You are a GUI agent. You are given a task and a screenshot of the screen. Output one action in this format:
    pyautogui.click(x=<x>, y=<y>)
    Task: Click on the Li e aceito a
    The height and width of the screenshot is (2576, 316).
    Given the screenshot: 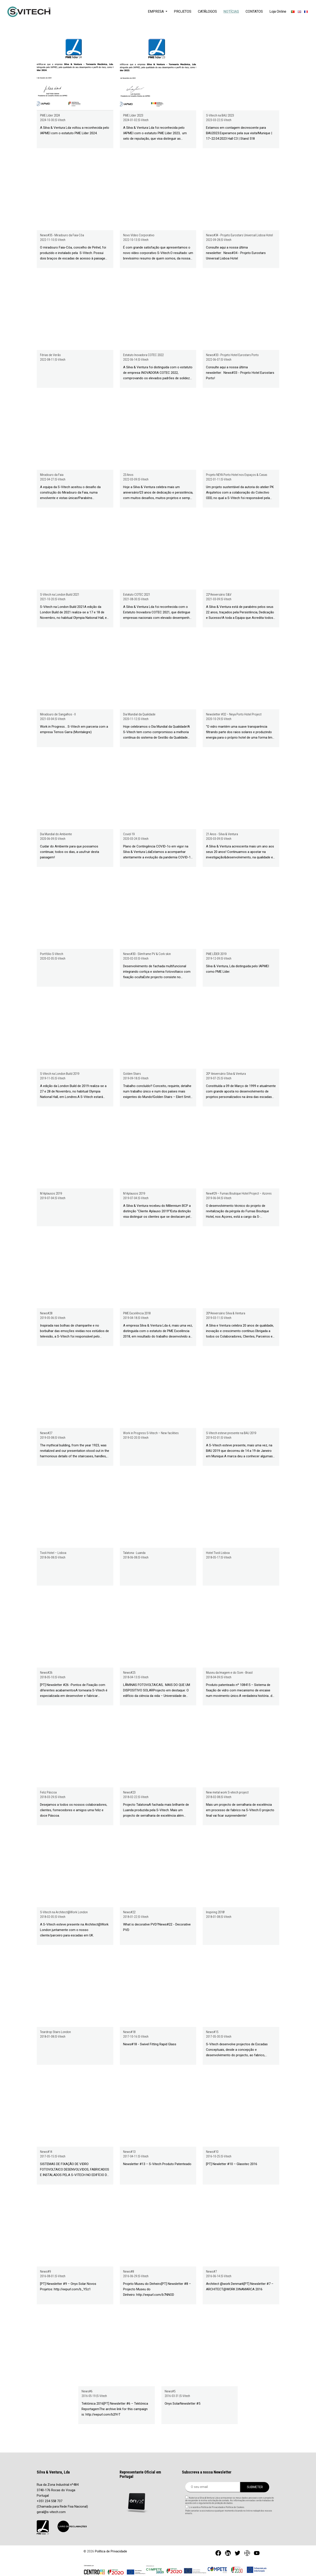 What is the action you would take?
    pyautogui.click(x=217, y=2507)
    